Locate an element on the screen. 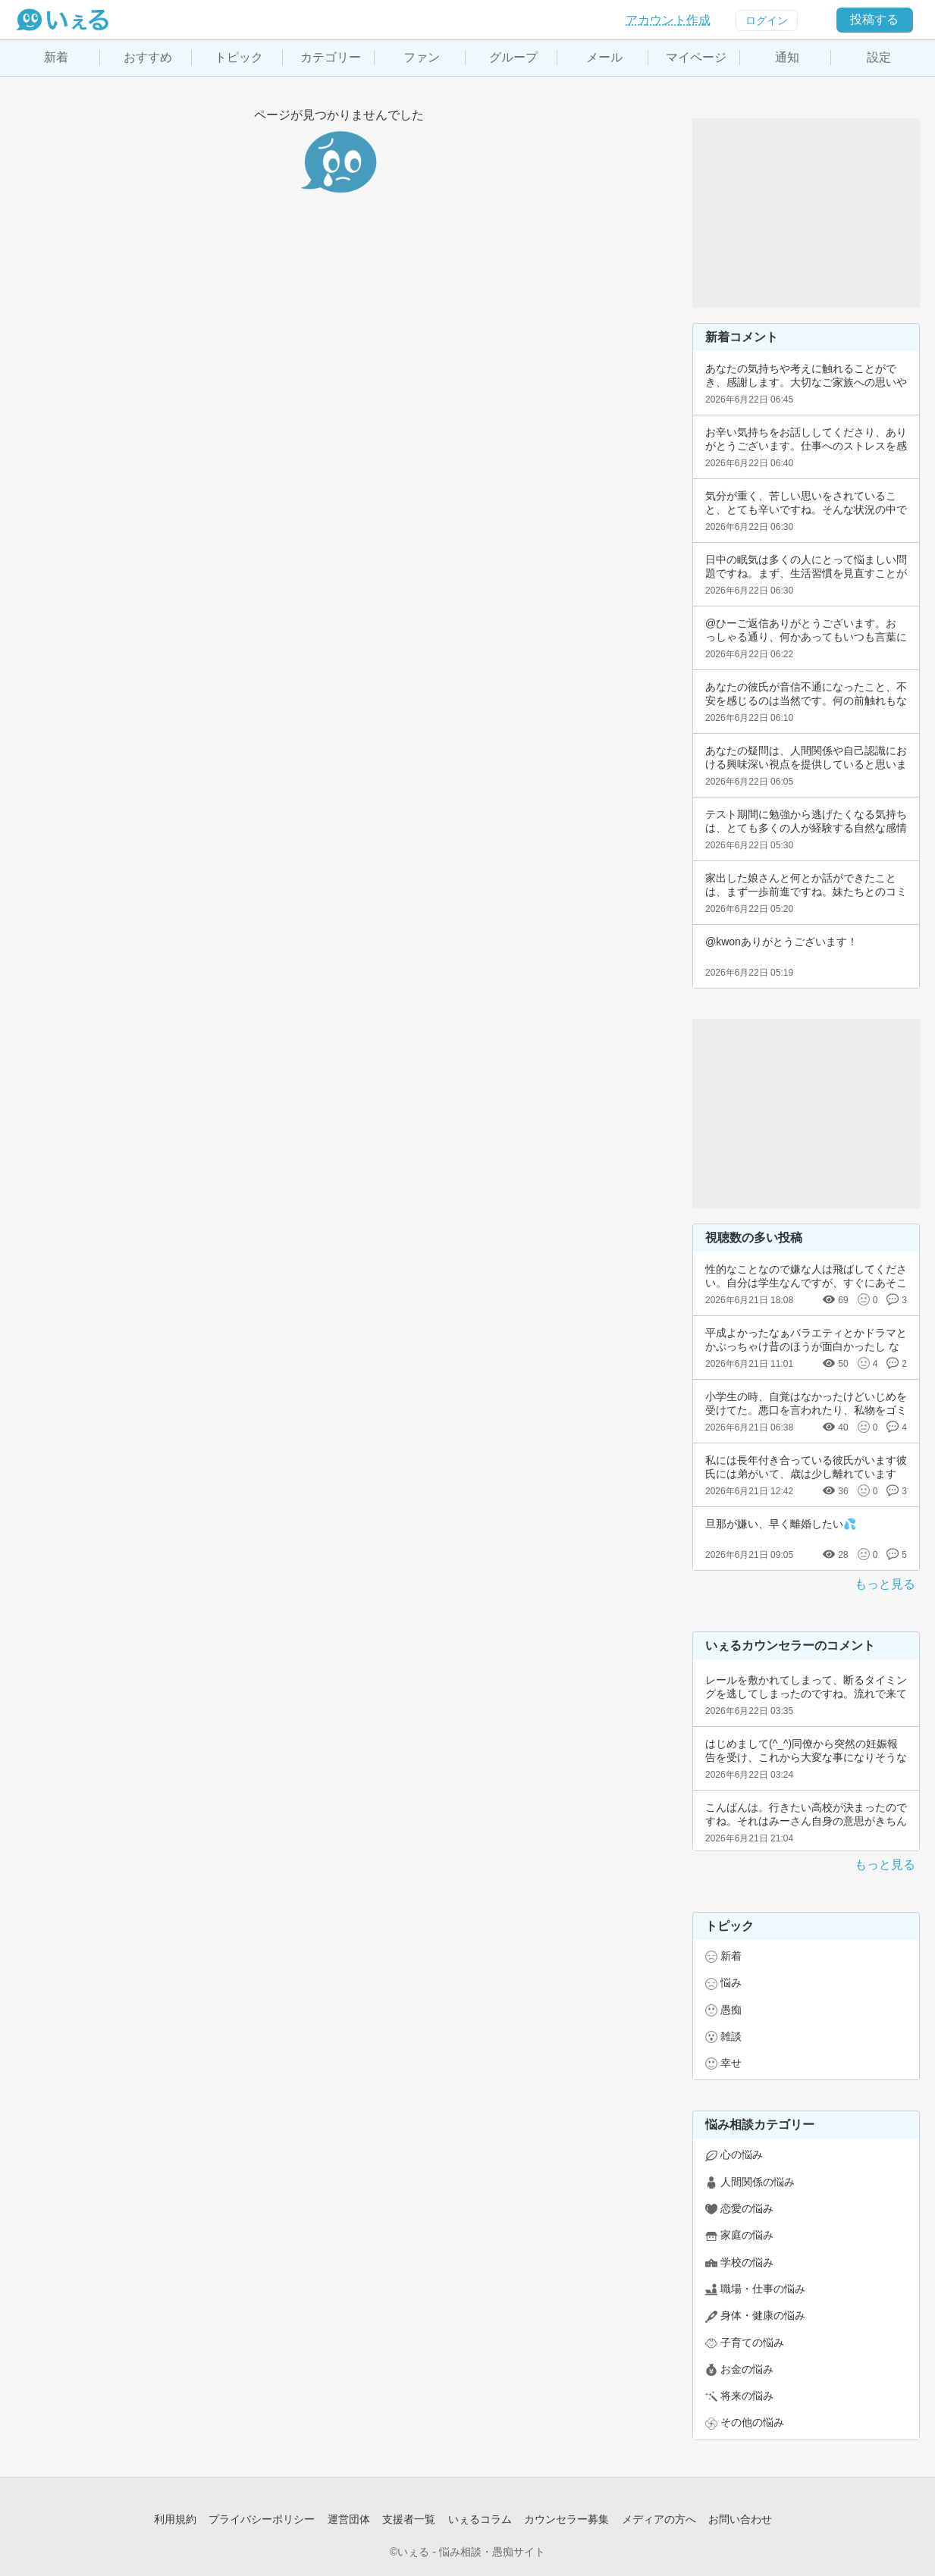  幸せ is located at coordinates (731, 2063).